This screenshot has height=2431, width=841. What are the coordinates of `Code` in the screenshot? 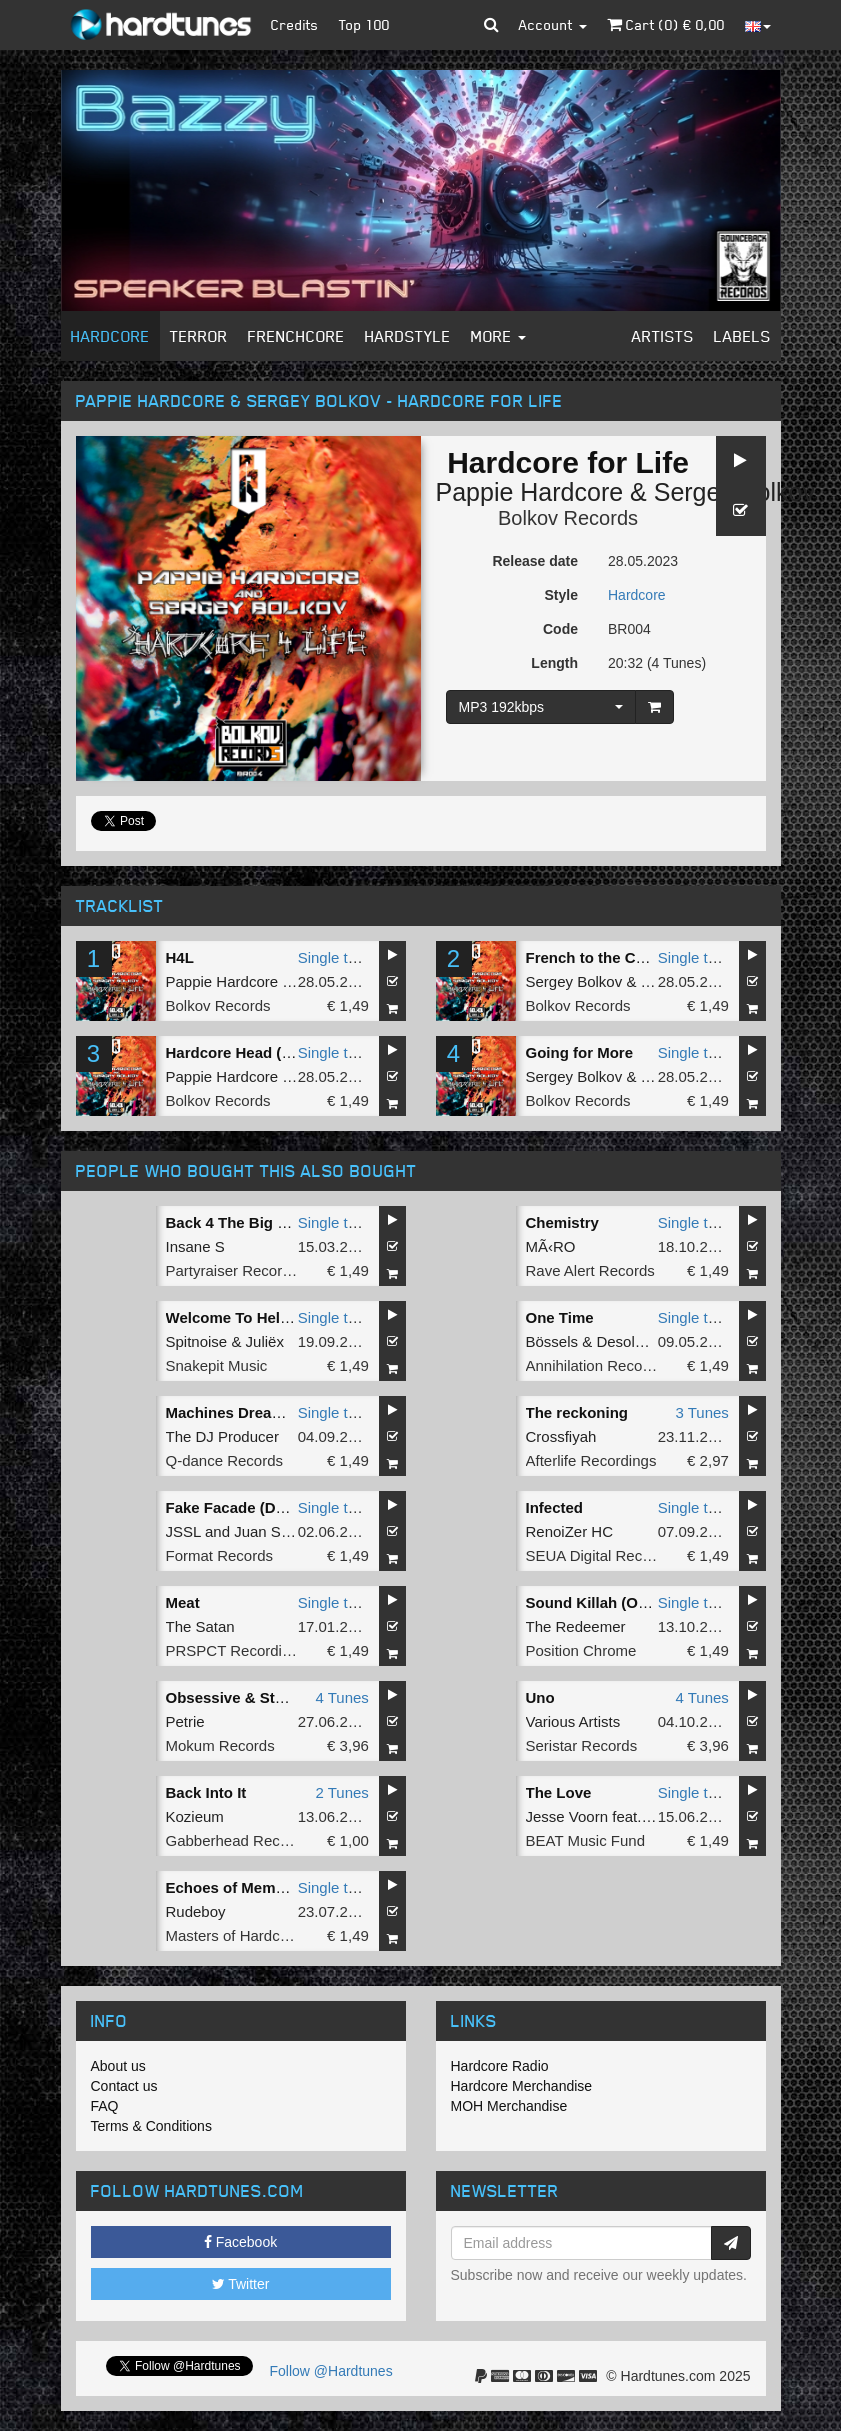 It's located at (560, 629).